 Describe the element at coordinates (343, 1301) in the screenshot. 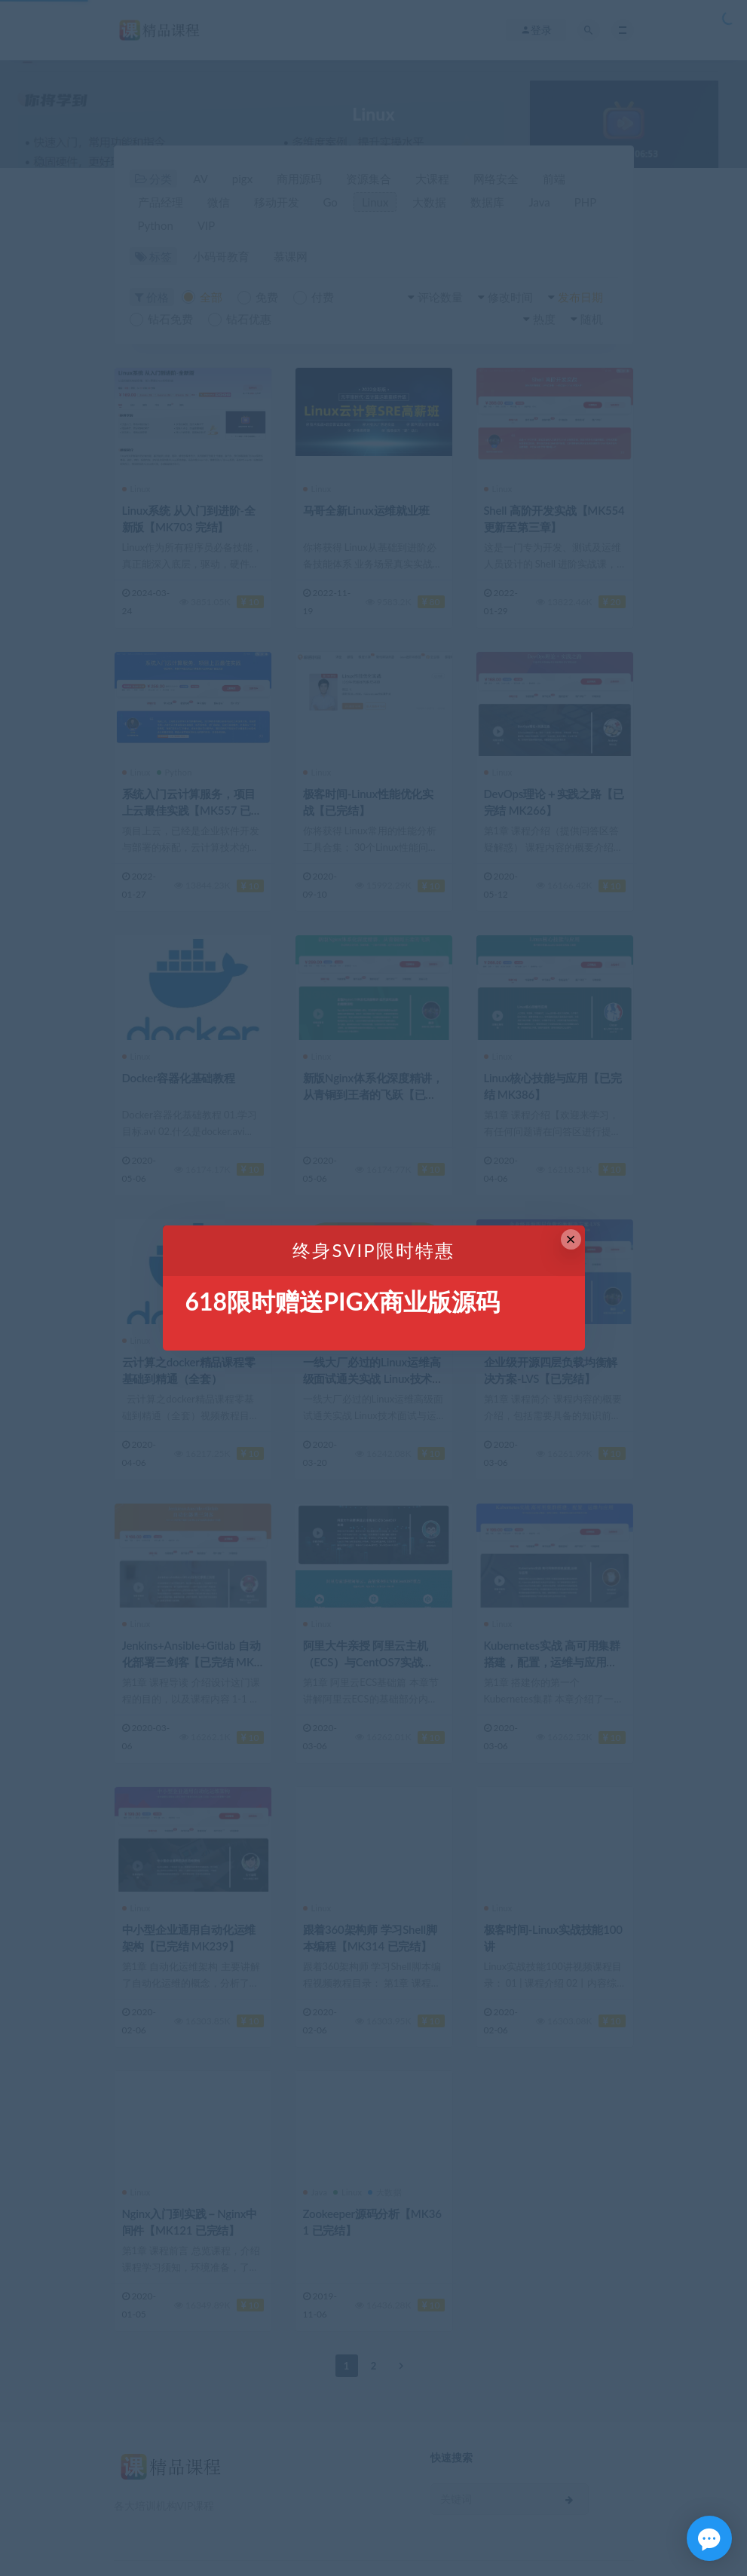

I see `618限时赠送PIGX商业版源码` at that location.